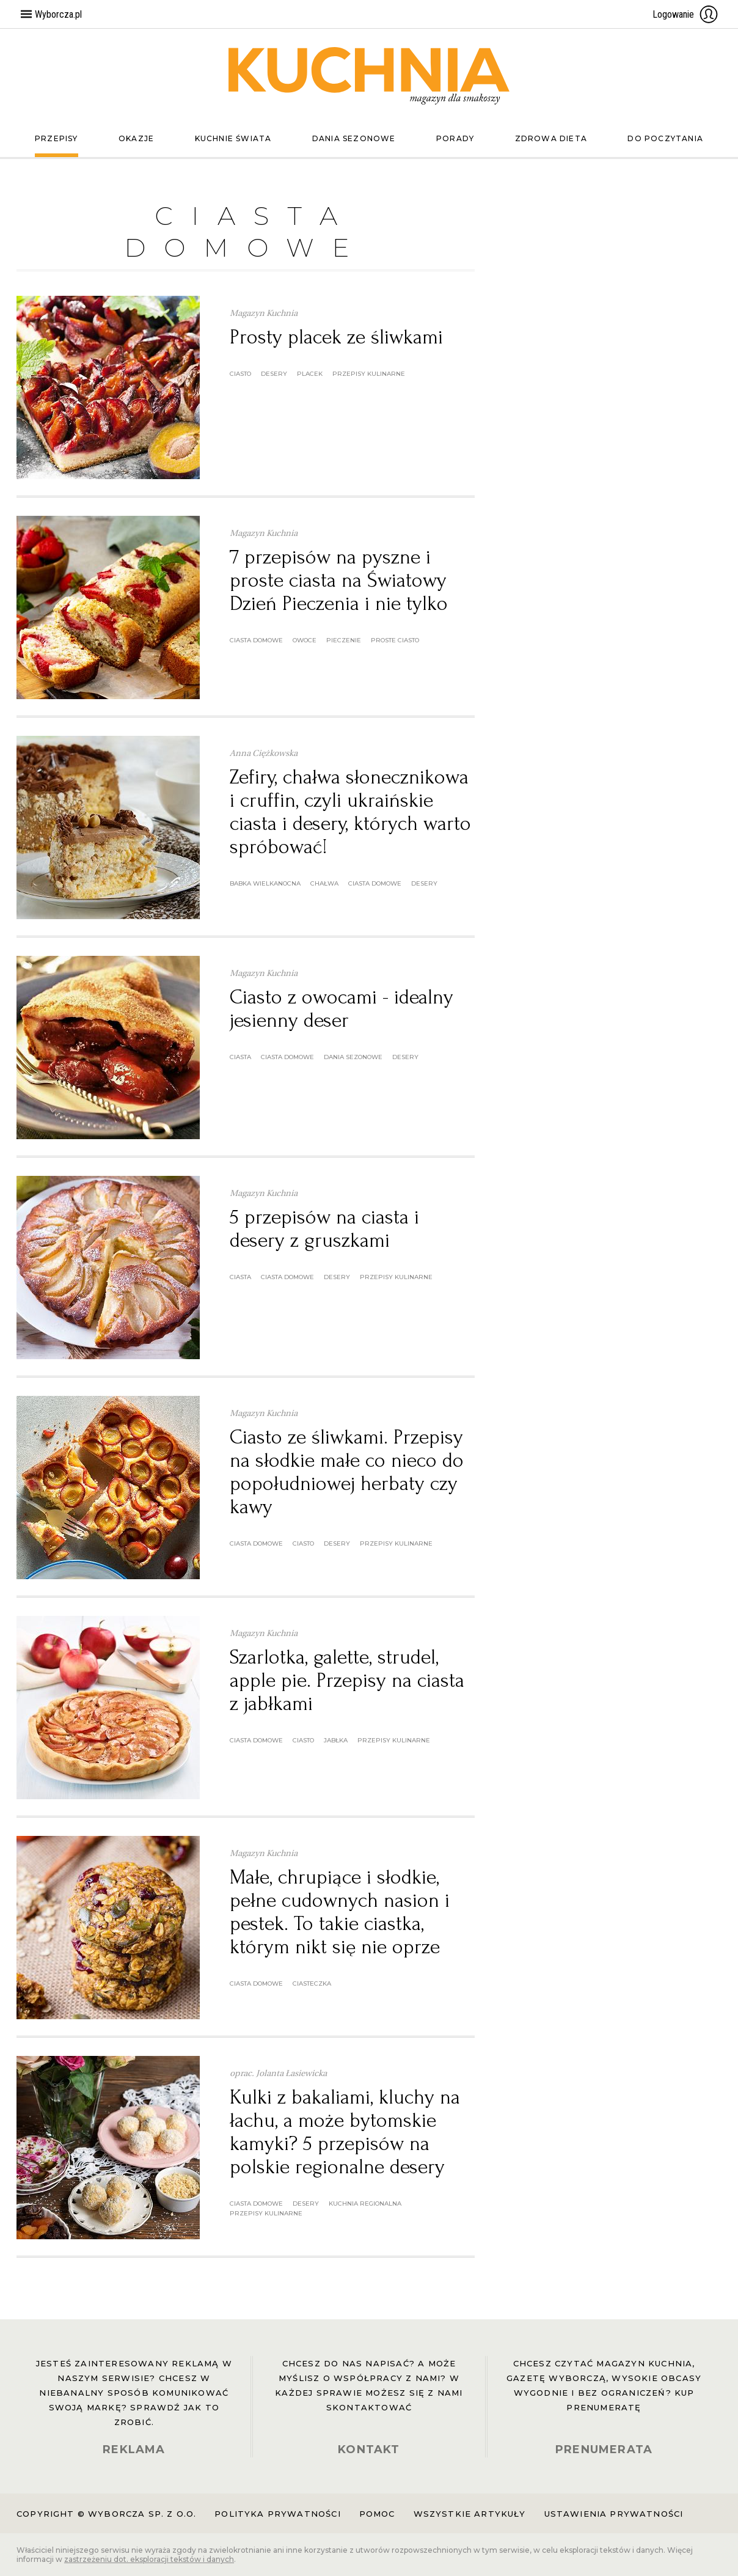  I want to click on przepisy kulinarne, so click(368, 374).